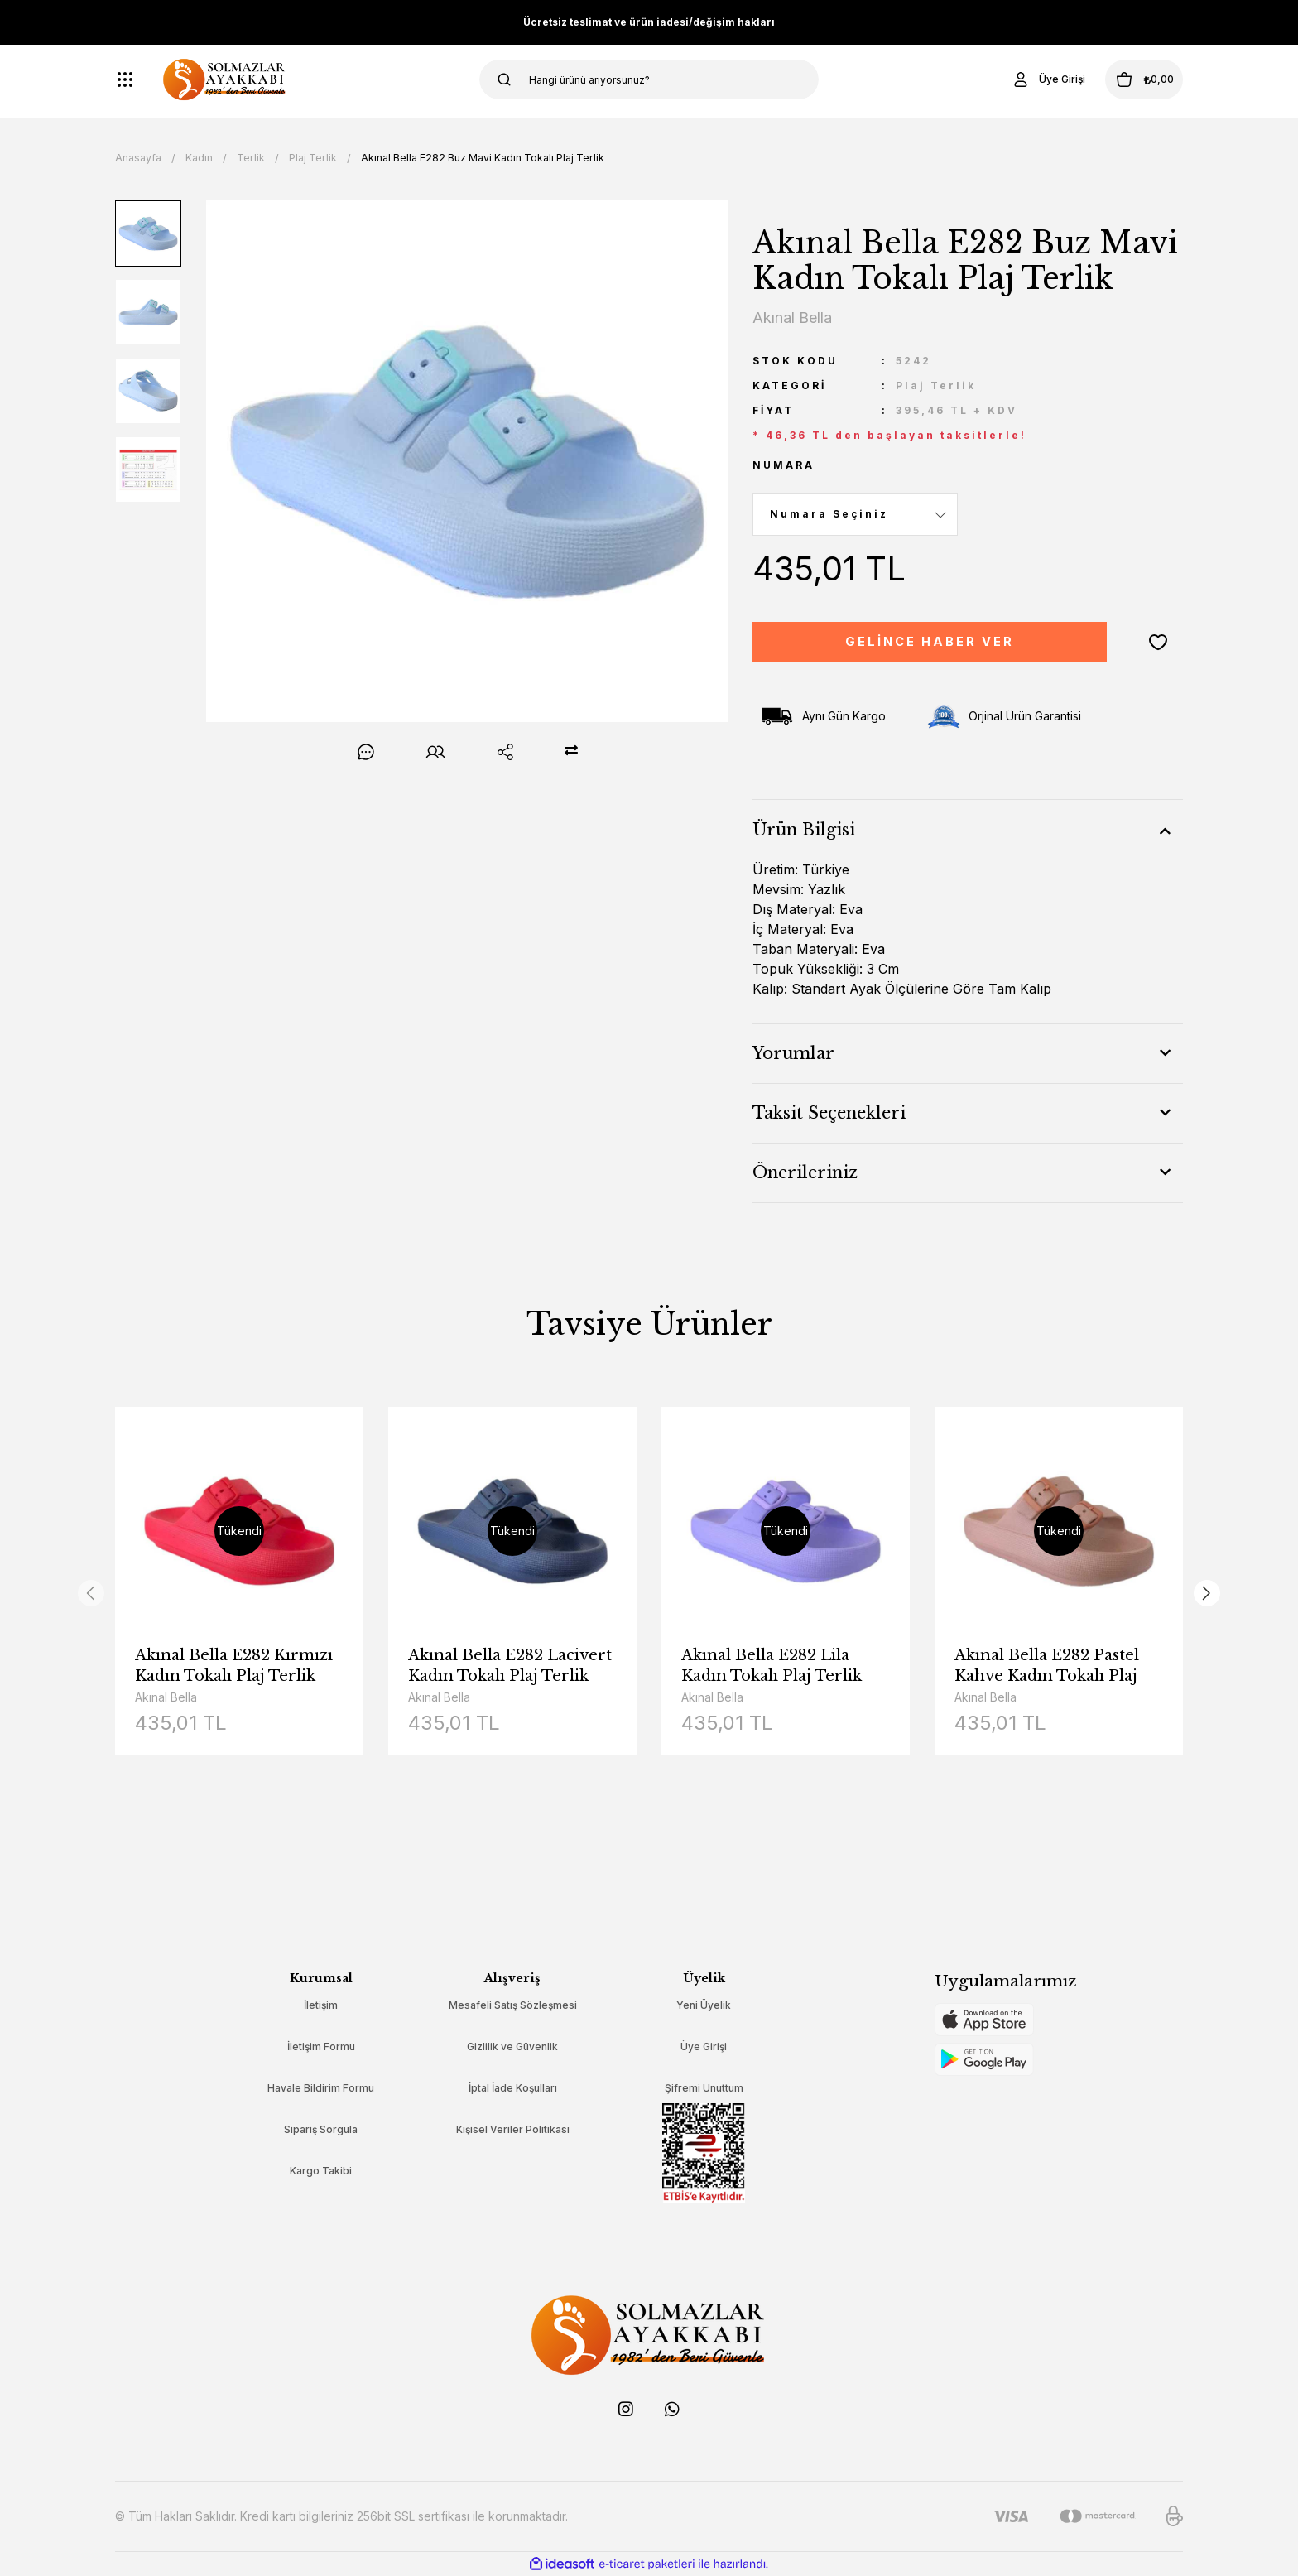 The height and width of the screenshot is (2576, 1298). What do you see at coordinates (1158, 642) in the screenshot?
I see `[Add To Favorites]` at bounding box center [1158, 642].